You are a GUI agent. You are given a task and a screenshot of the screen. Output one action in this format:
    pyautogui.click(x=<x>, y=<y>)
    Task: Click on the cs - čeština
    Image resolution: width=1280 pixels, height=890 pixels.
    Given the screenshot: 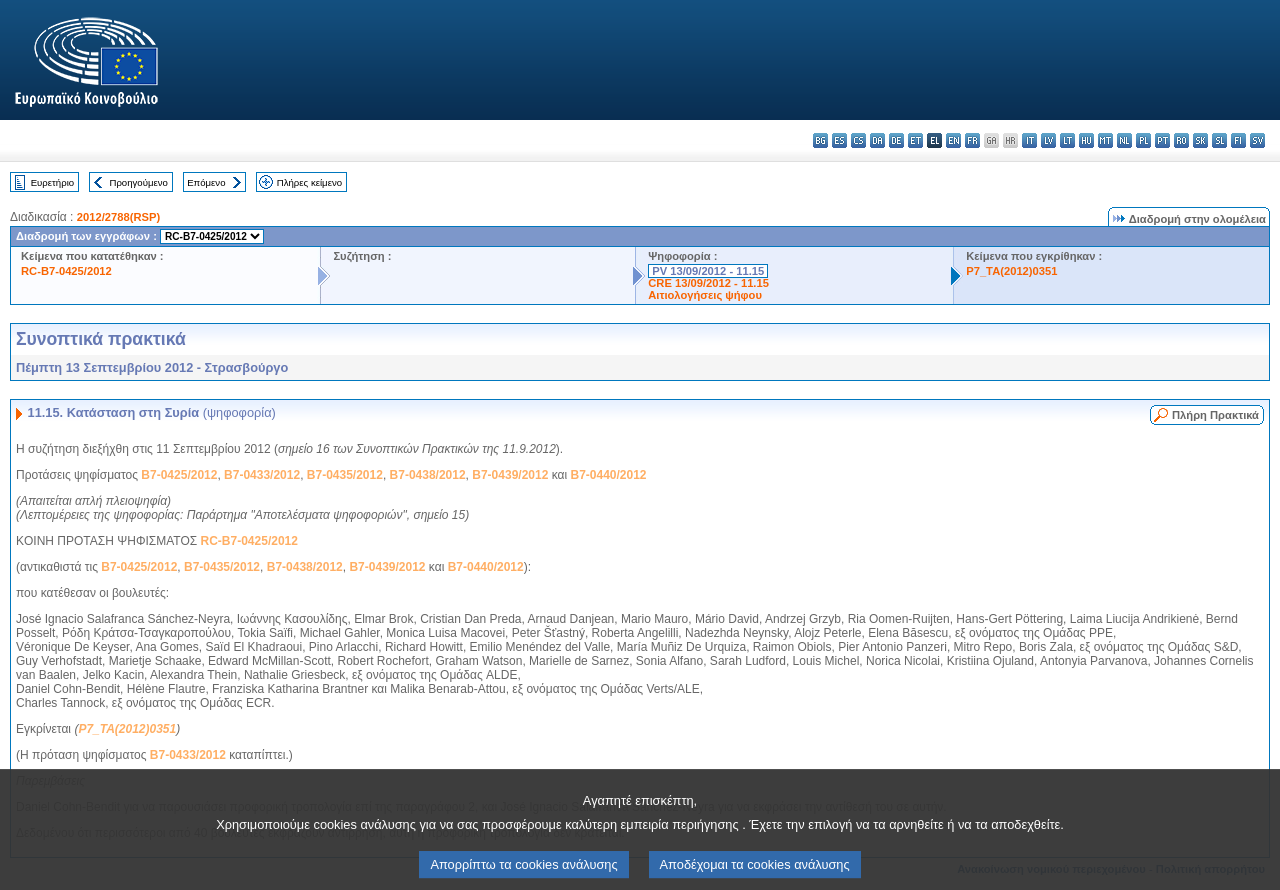 What is the action you would take?
    pyautogui.click(x=858, y=140)
    